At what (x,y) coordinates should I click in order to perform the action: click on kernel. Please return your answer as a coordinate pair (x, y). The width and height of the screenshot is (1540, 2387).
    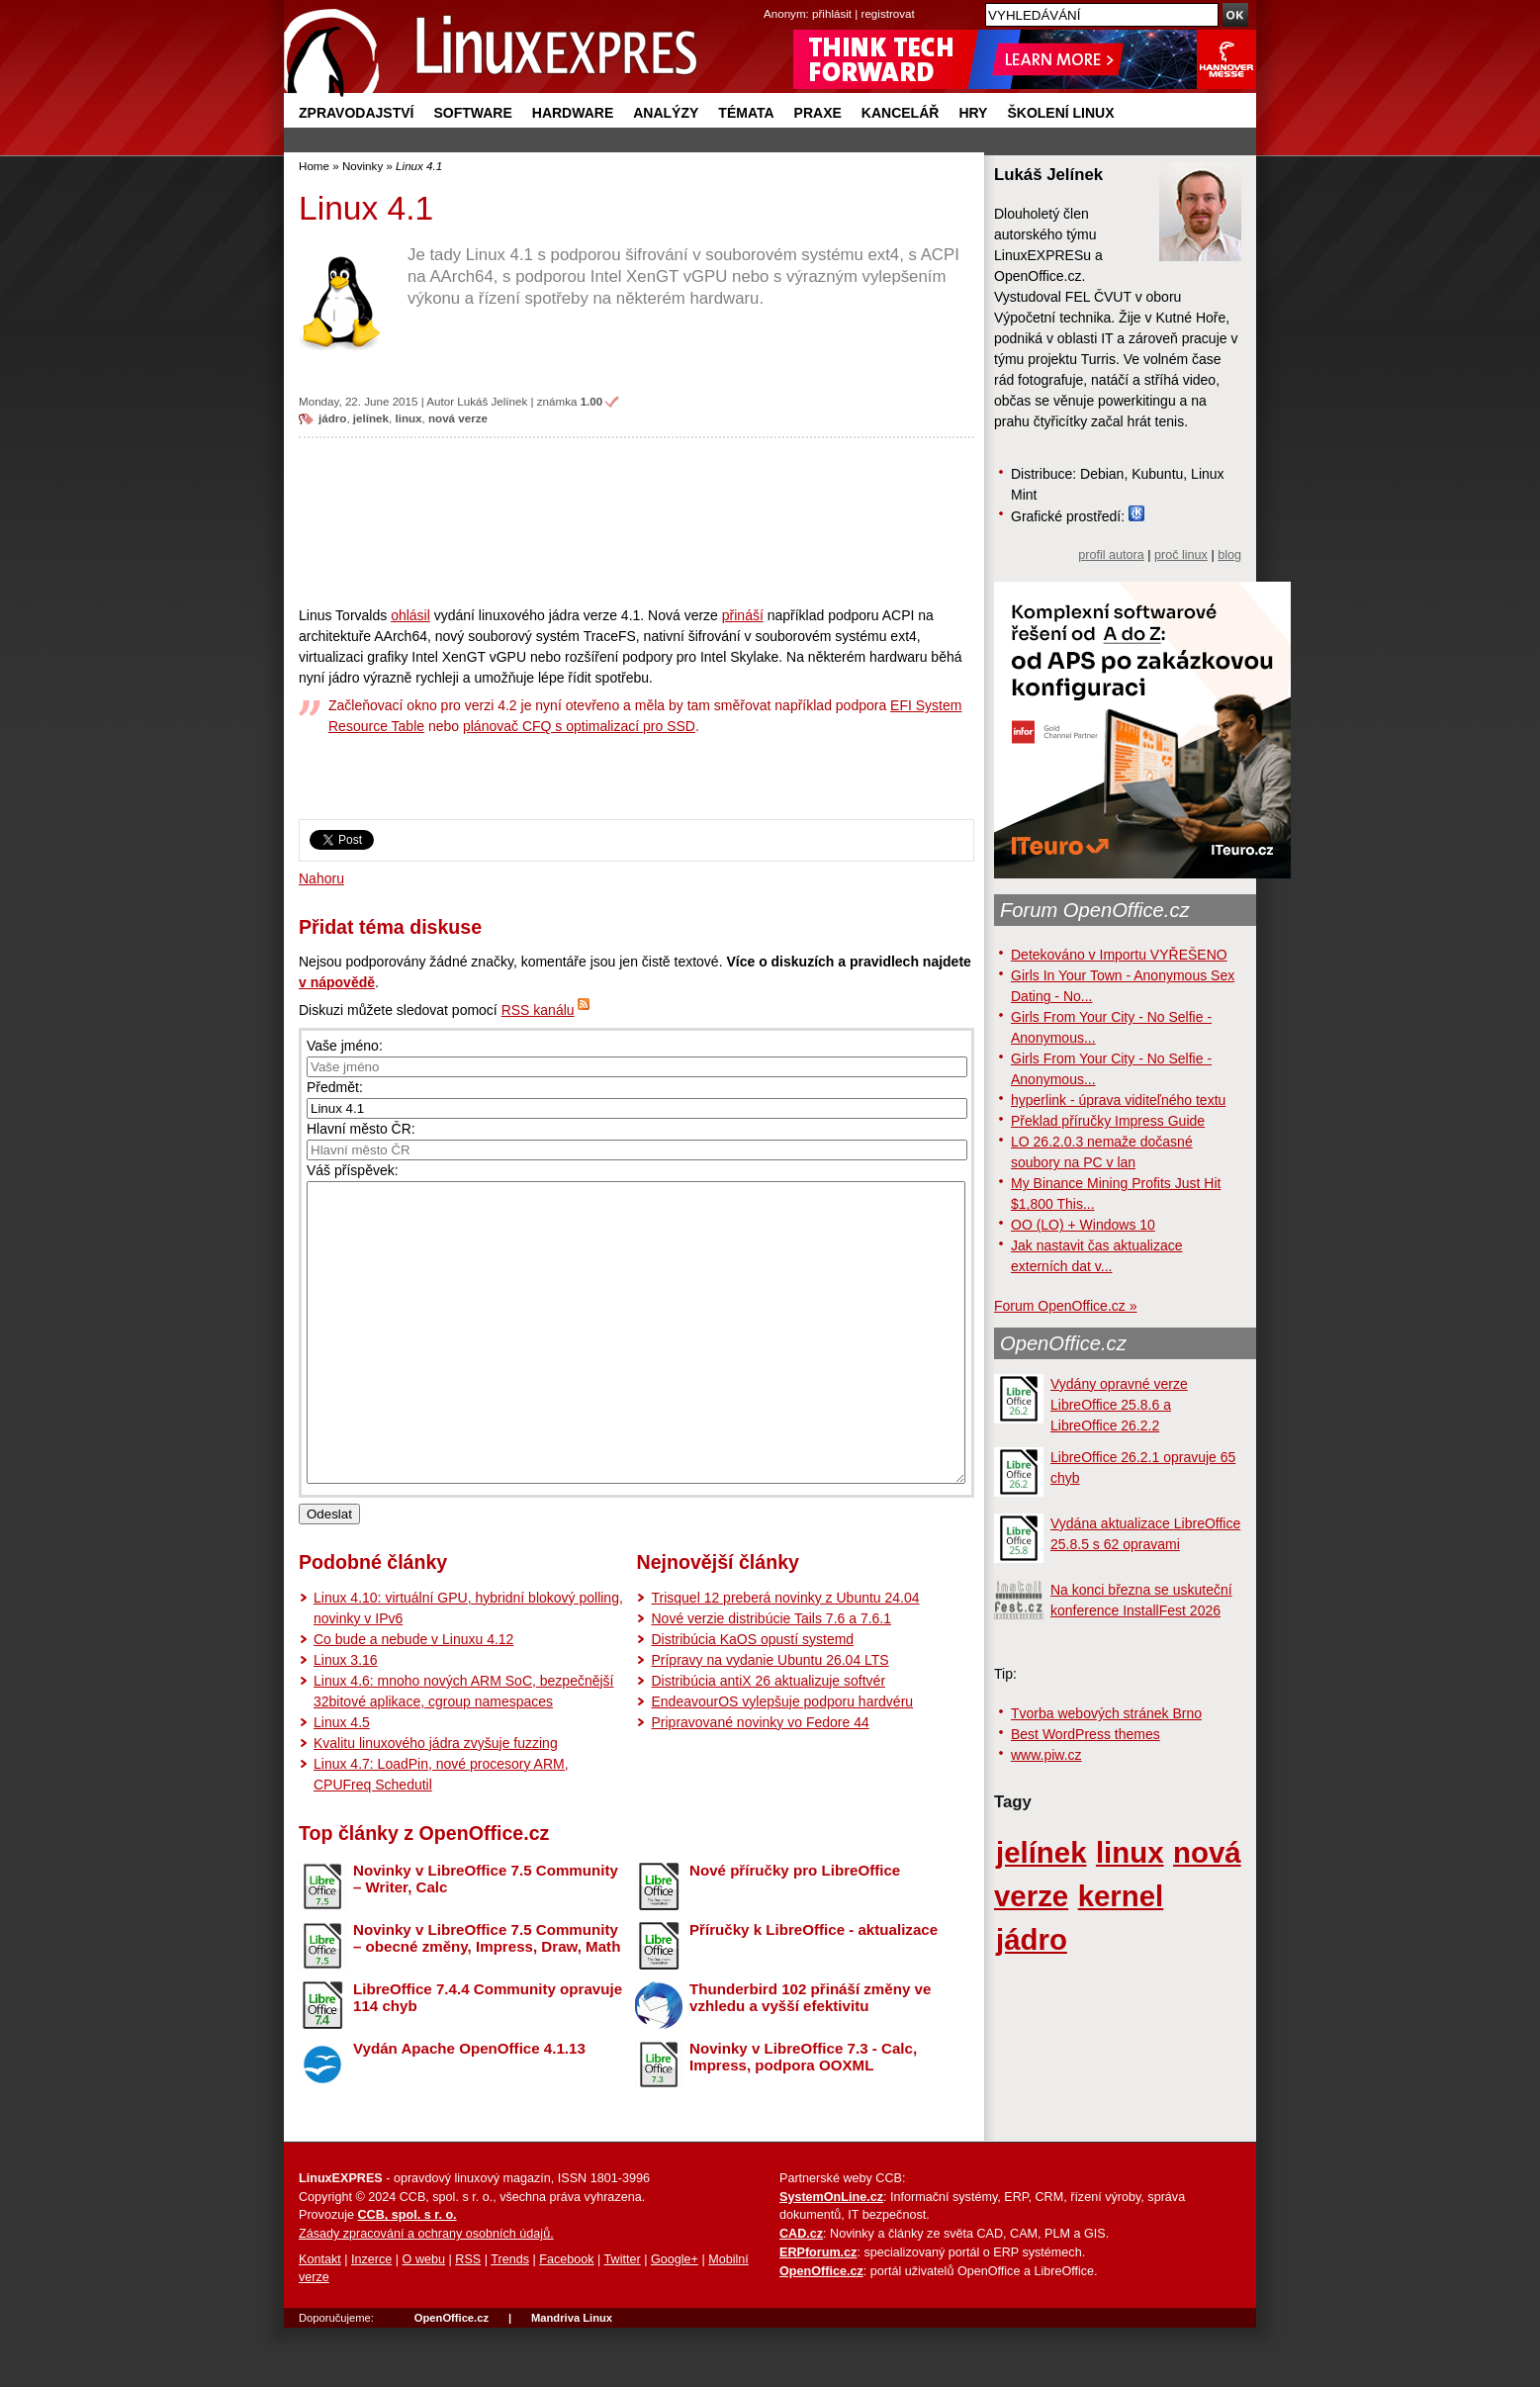
    Looking at the image, I should click on (1121, 1896).